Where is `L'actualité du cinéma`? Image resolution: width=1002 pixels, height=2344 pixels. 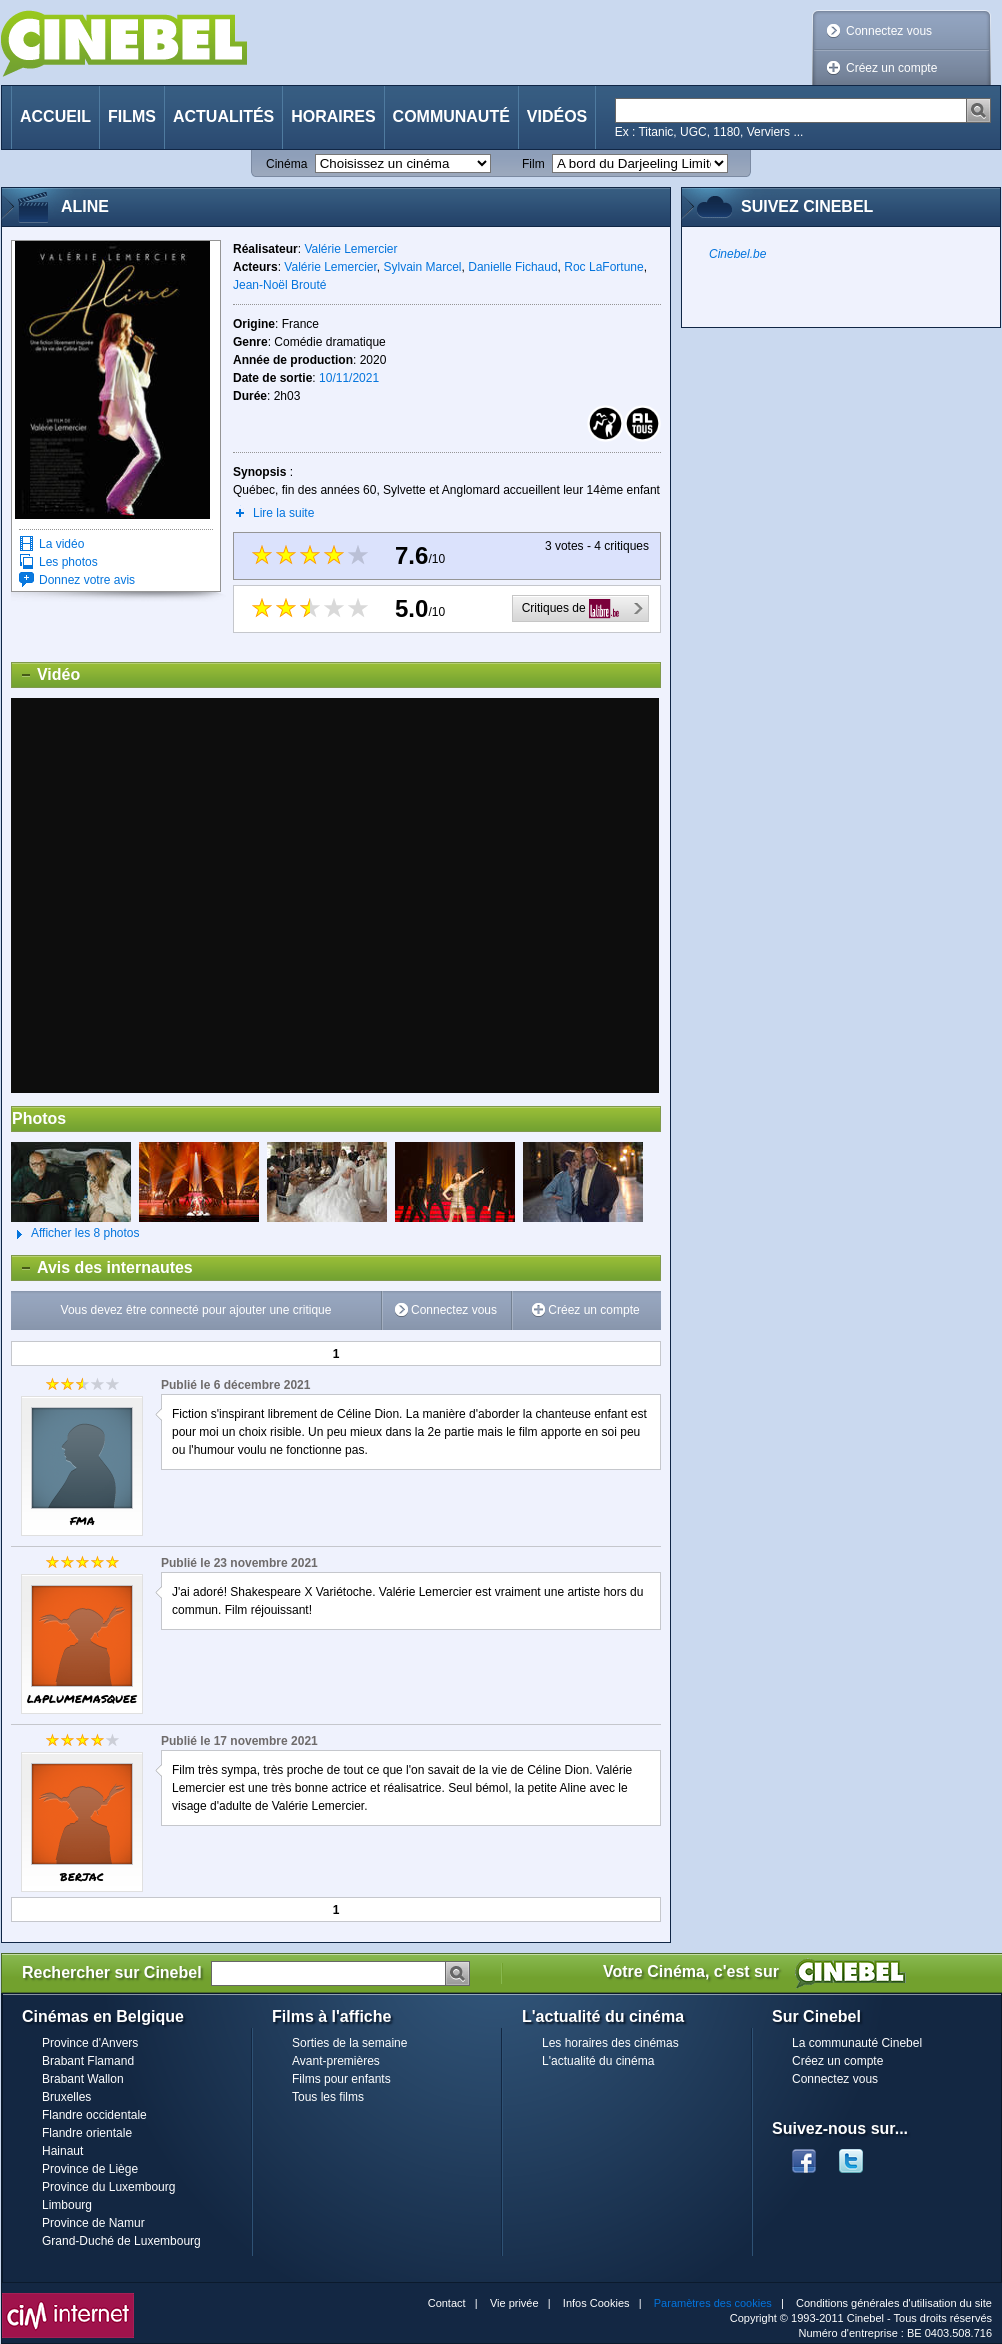
L'actualité du cinéma is located at coordinates (598, 2061).